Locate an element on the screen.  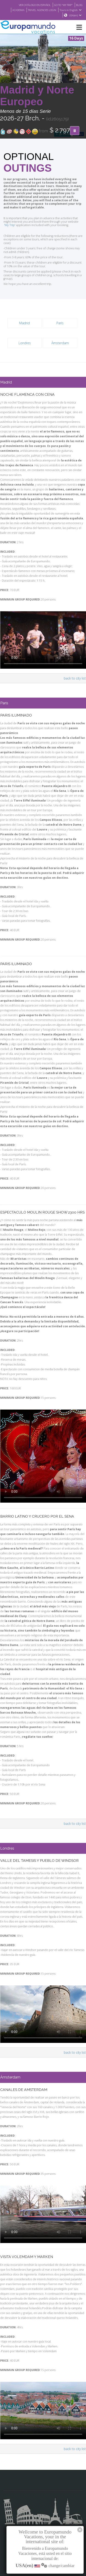
GO TO "MY TRIP" is located at coordinates (61, 4).